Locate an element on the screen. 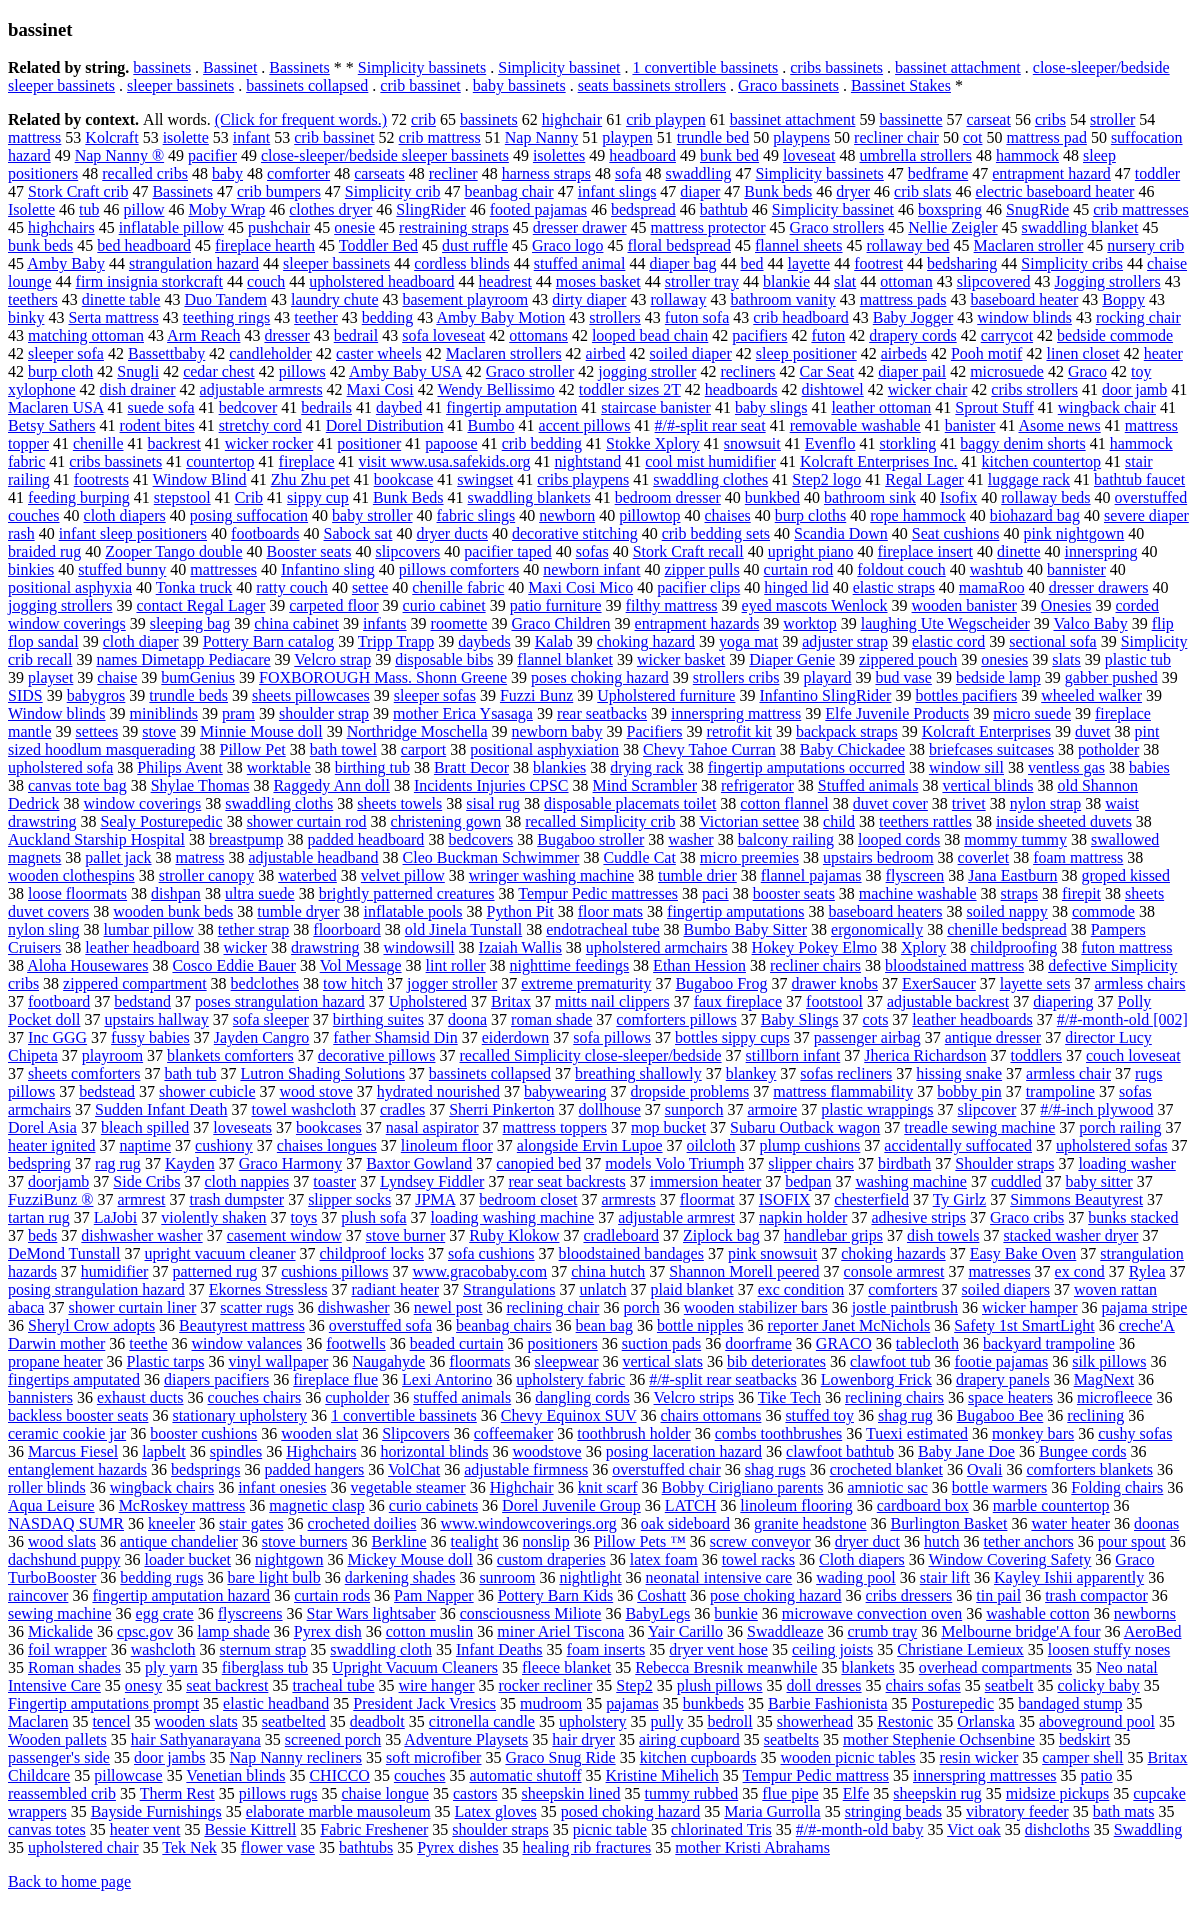 Image resolution: width=1197 pixels, height=1907 pixels. Simplicity bassinet is located at coordinates (559, 67).